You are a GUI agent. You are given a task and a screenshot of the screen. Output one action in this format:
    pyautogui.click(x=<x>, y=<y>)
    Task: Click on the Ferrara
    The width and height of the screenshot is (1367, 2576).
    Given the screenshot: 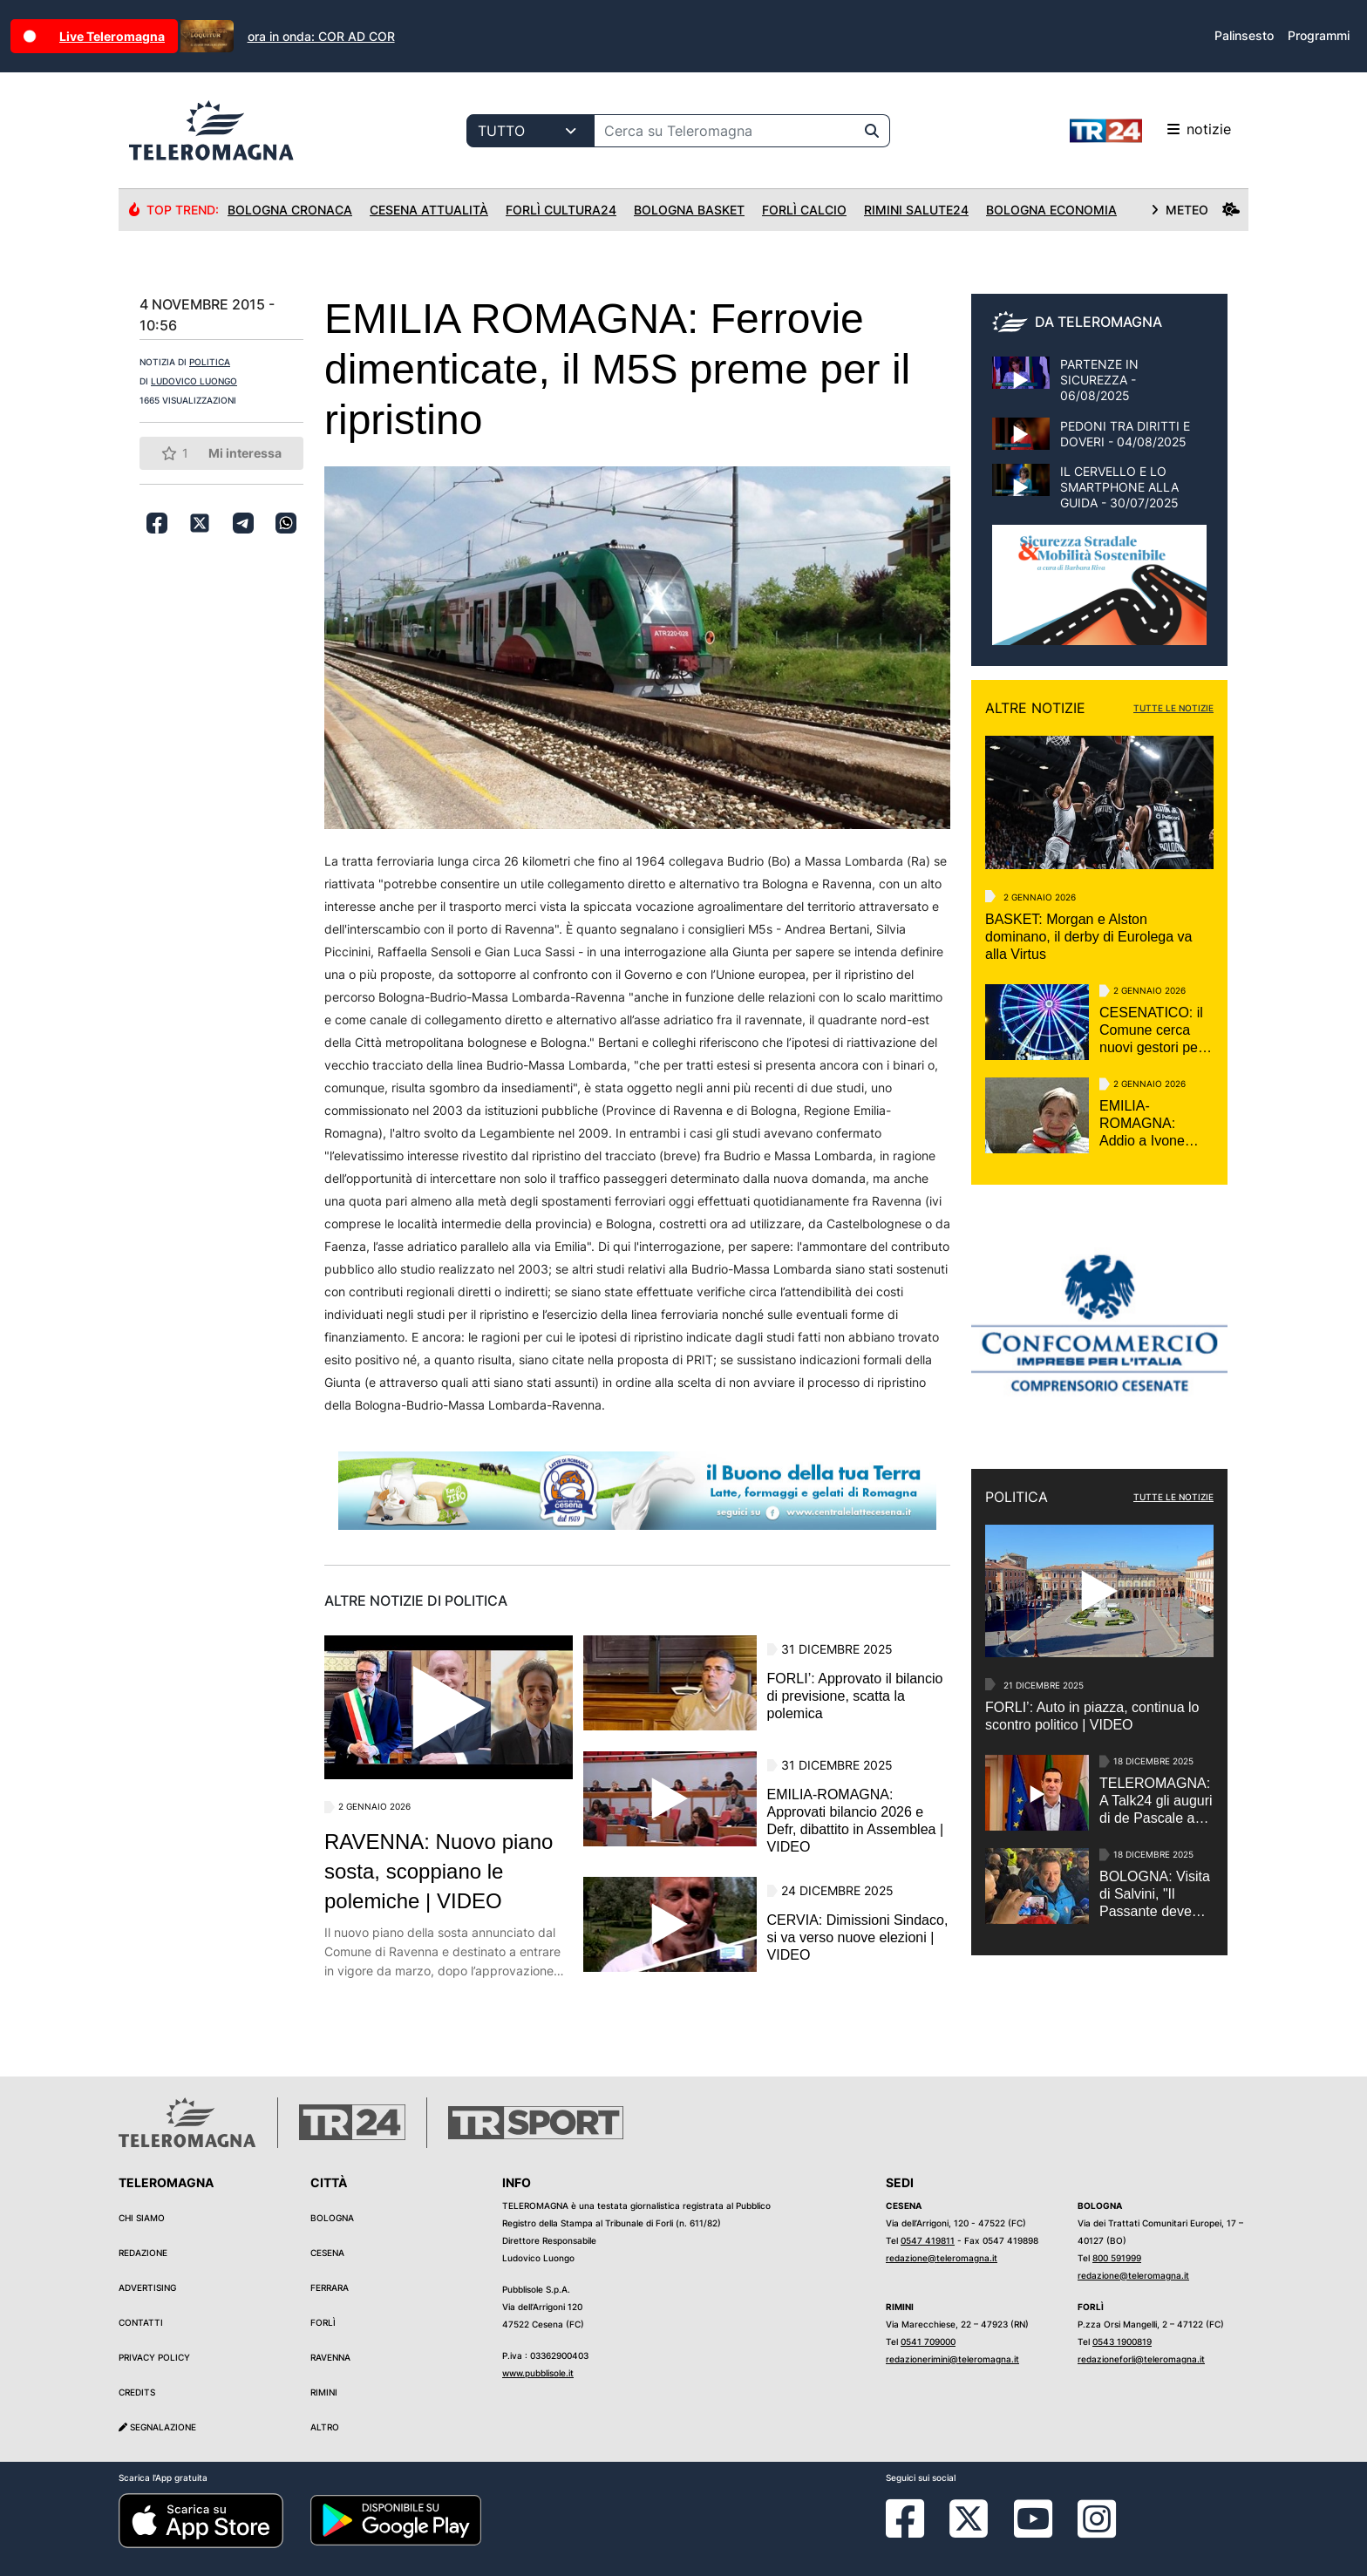 What is the action you would take?
    pyautogui.click(x=329, y=2287)
    